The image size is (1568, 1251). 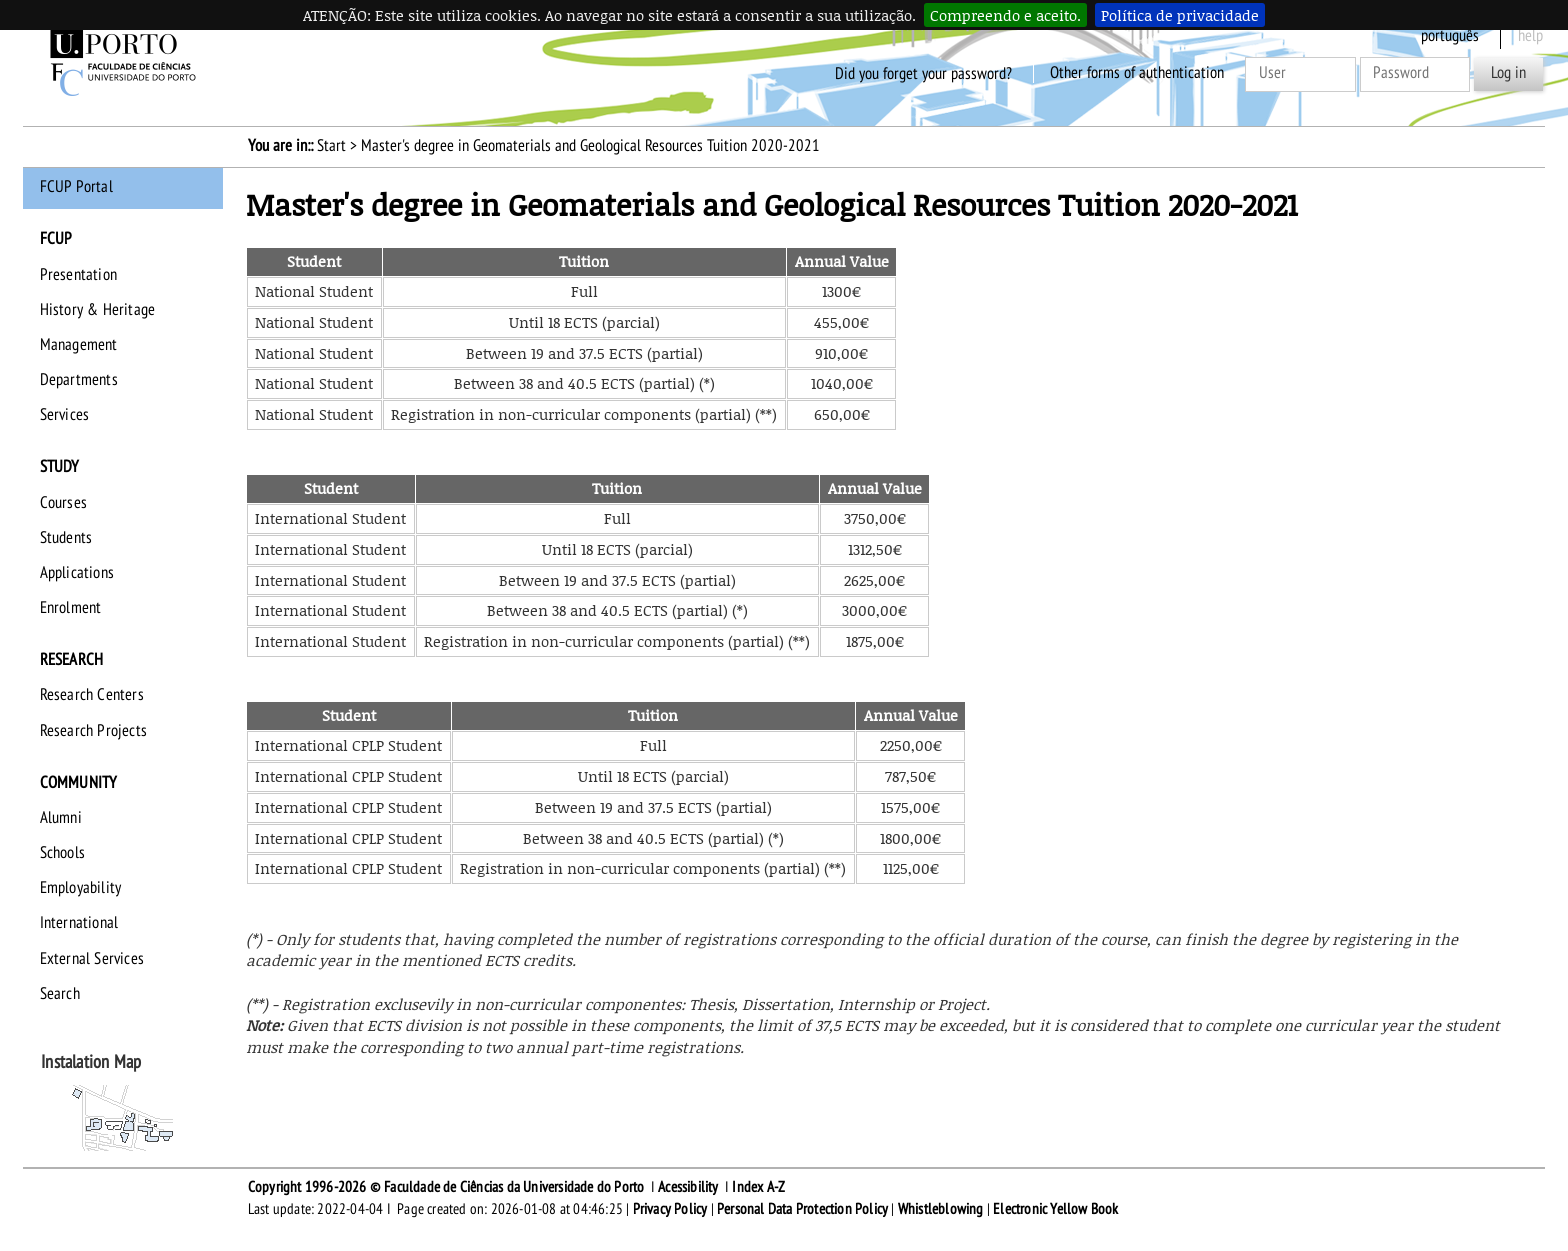 What do you see at coordinates (76, 187) in the screenshot?
I see `FCUP Portal` at bounding box center [76, 187].